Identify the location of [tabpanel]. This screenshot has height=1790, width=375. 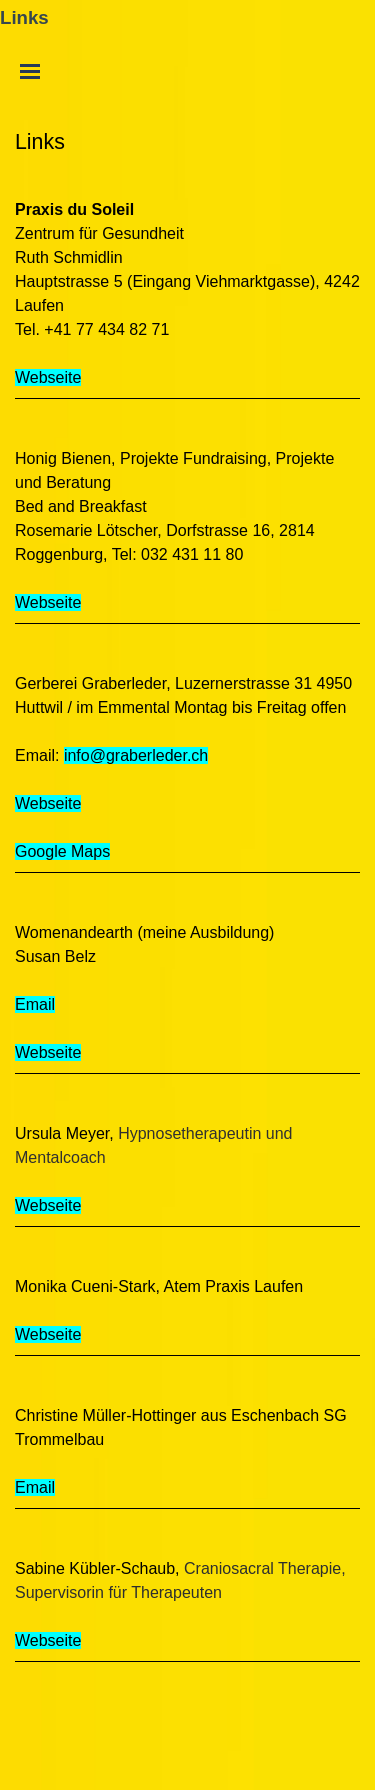
(187, 142).